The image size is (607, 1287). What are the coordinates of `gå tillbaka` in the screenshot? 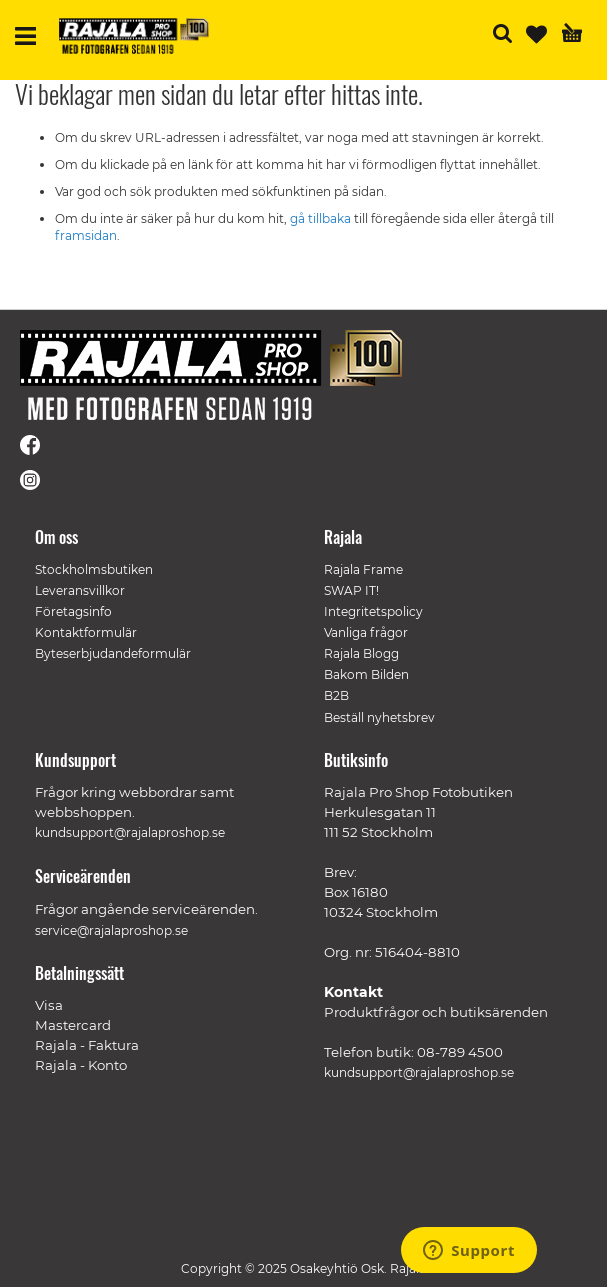 It's located at (322, 218).